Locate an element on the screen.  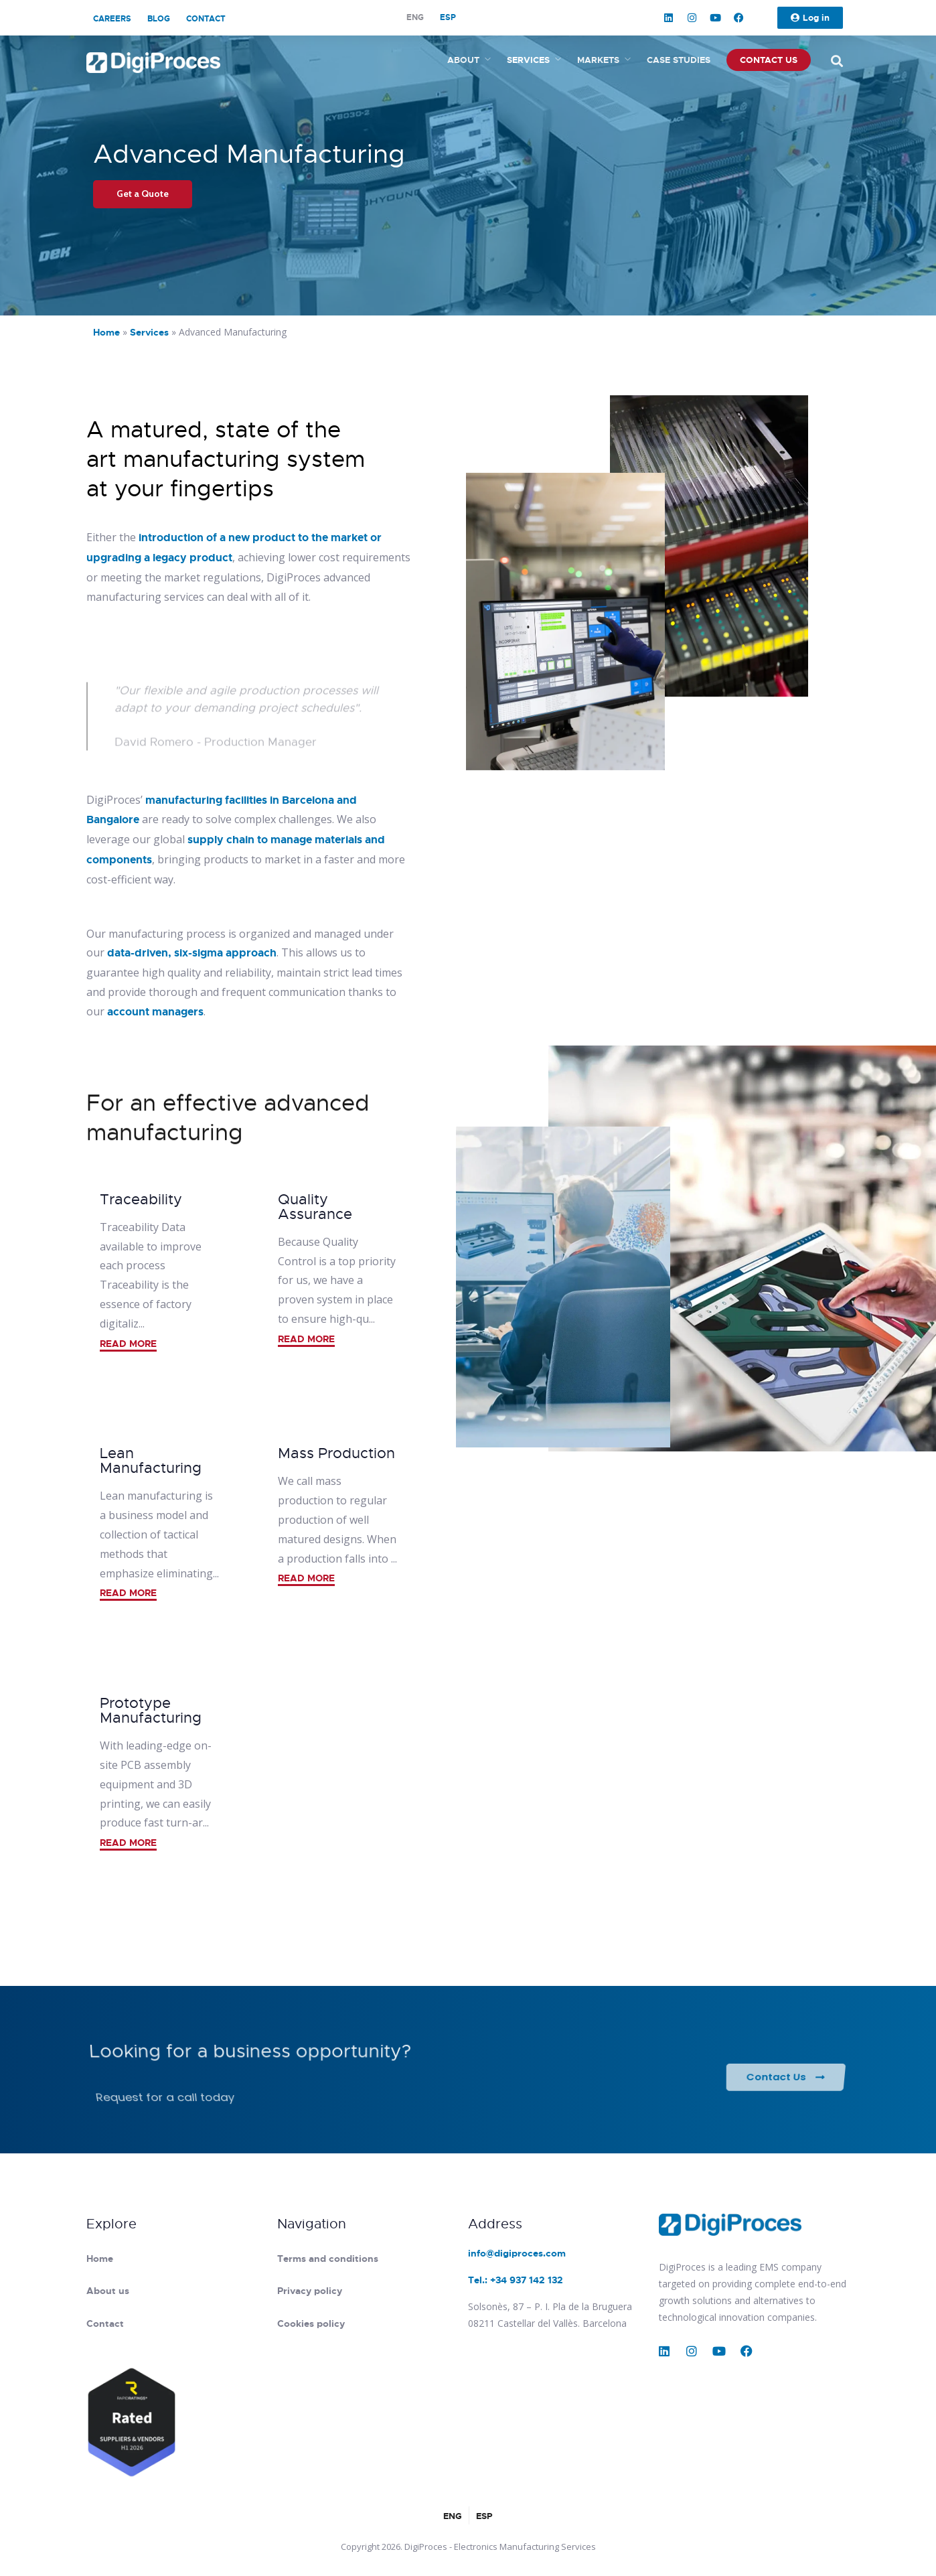
About us is located at coordinates (107, 2291).